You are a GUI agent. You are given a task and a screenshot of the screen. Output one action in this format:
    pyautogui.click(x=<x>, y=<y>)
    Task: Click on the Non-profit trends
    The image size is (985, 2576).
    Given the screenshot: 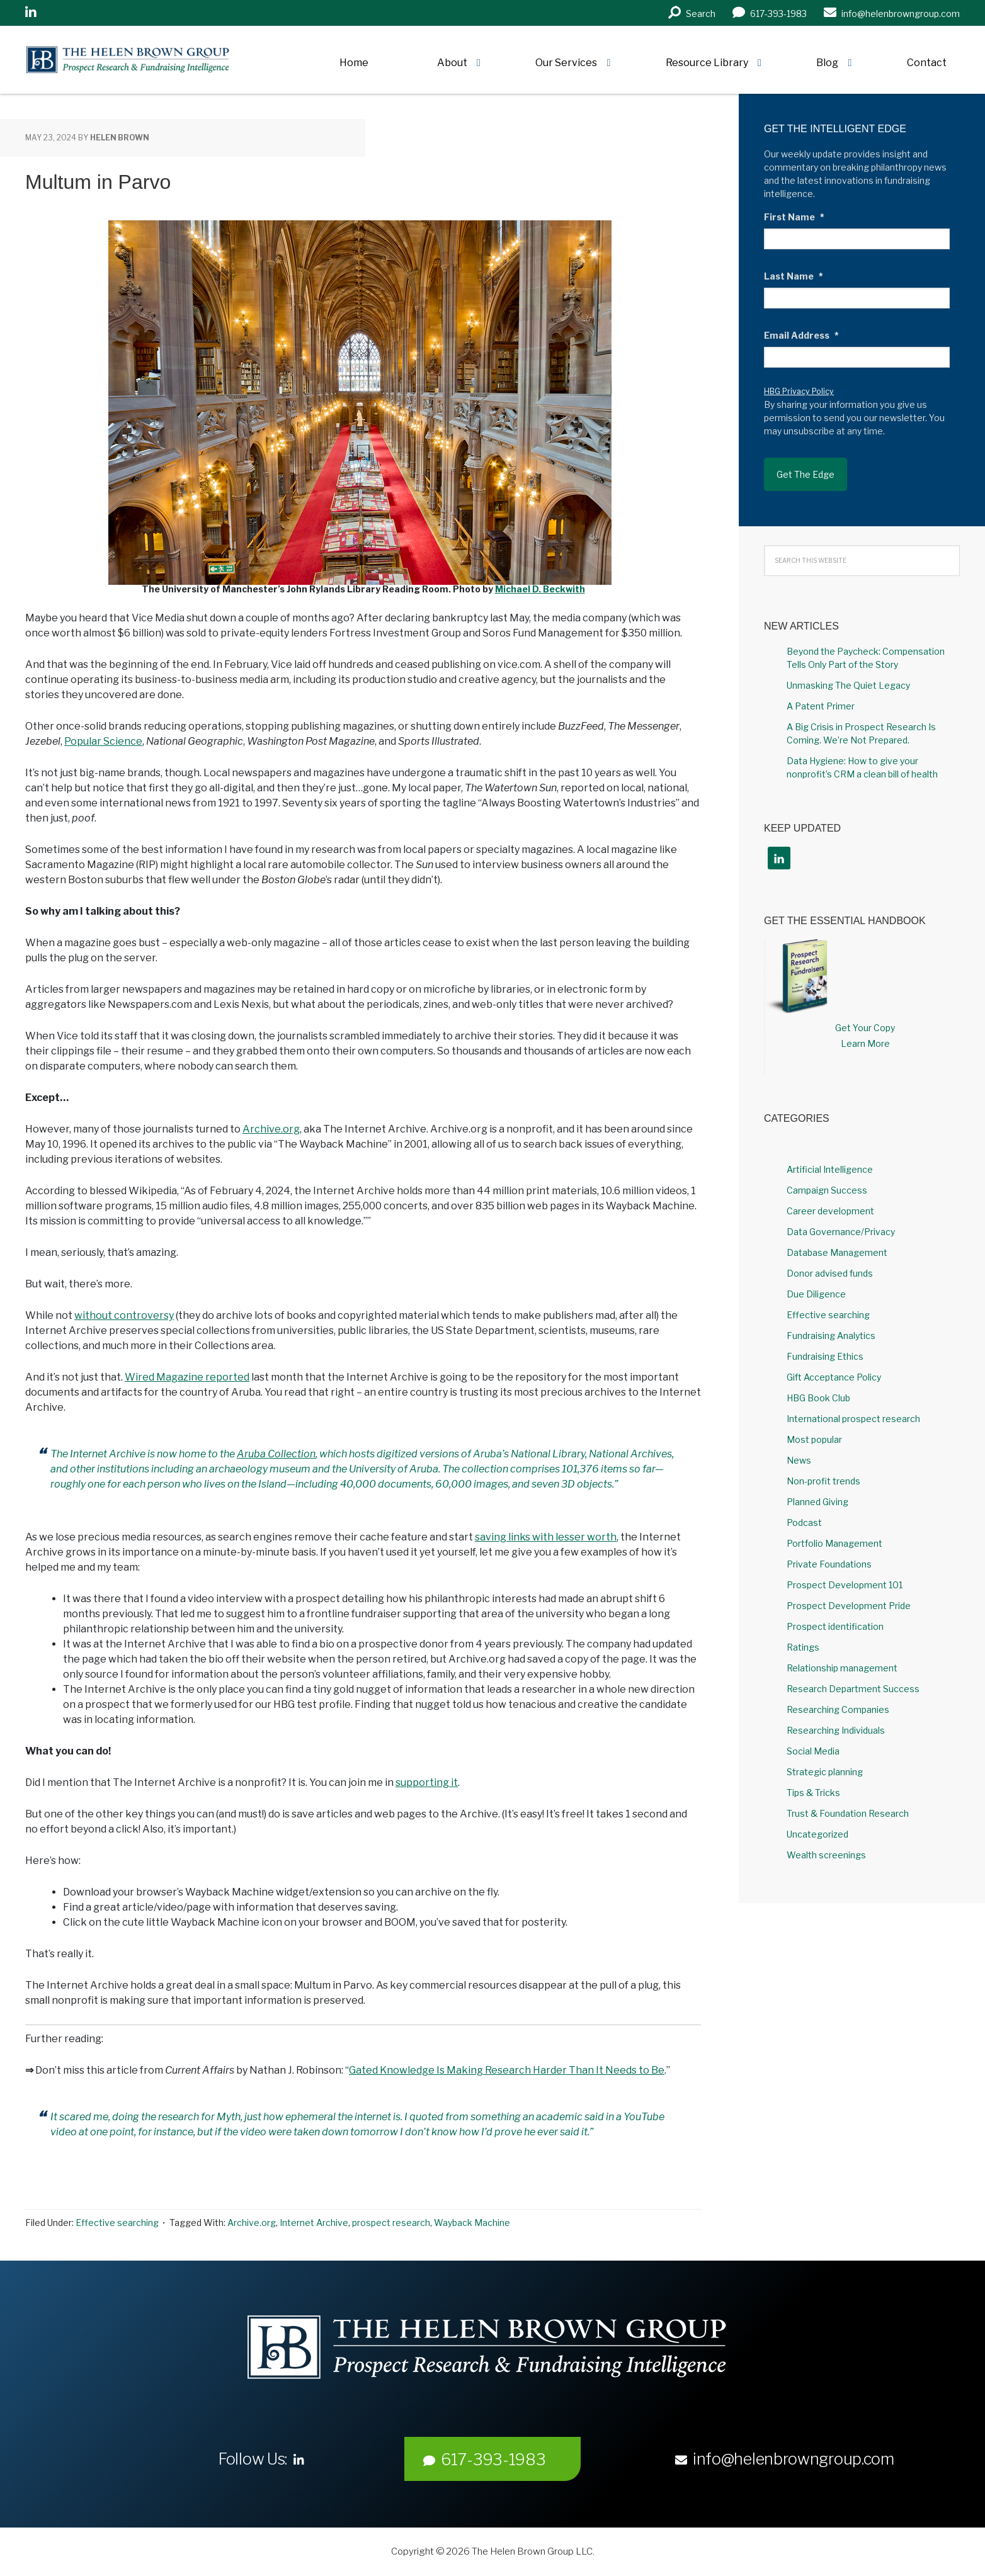 What is the action you would take?
    pyautogui.click(x=823, y=1481)
    